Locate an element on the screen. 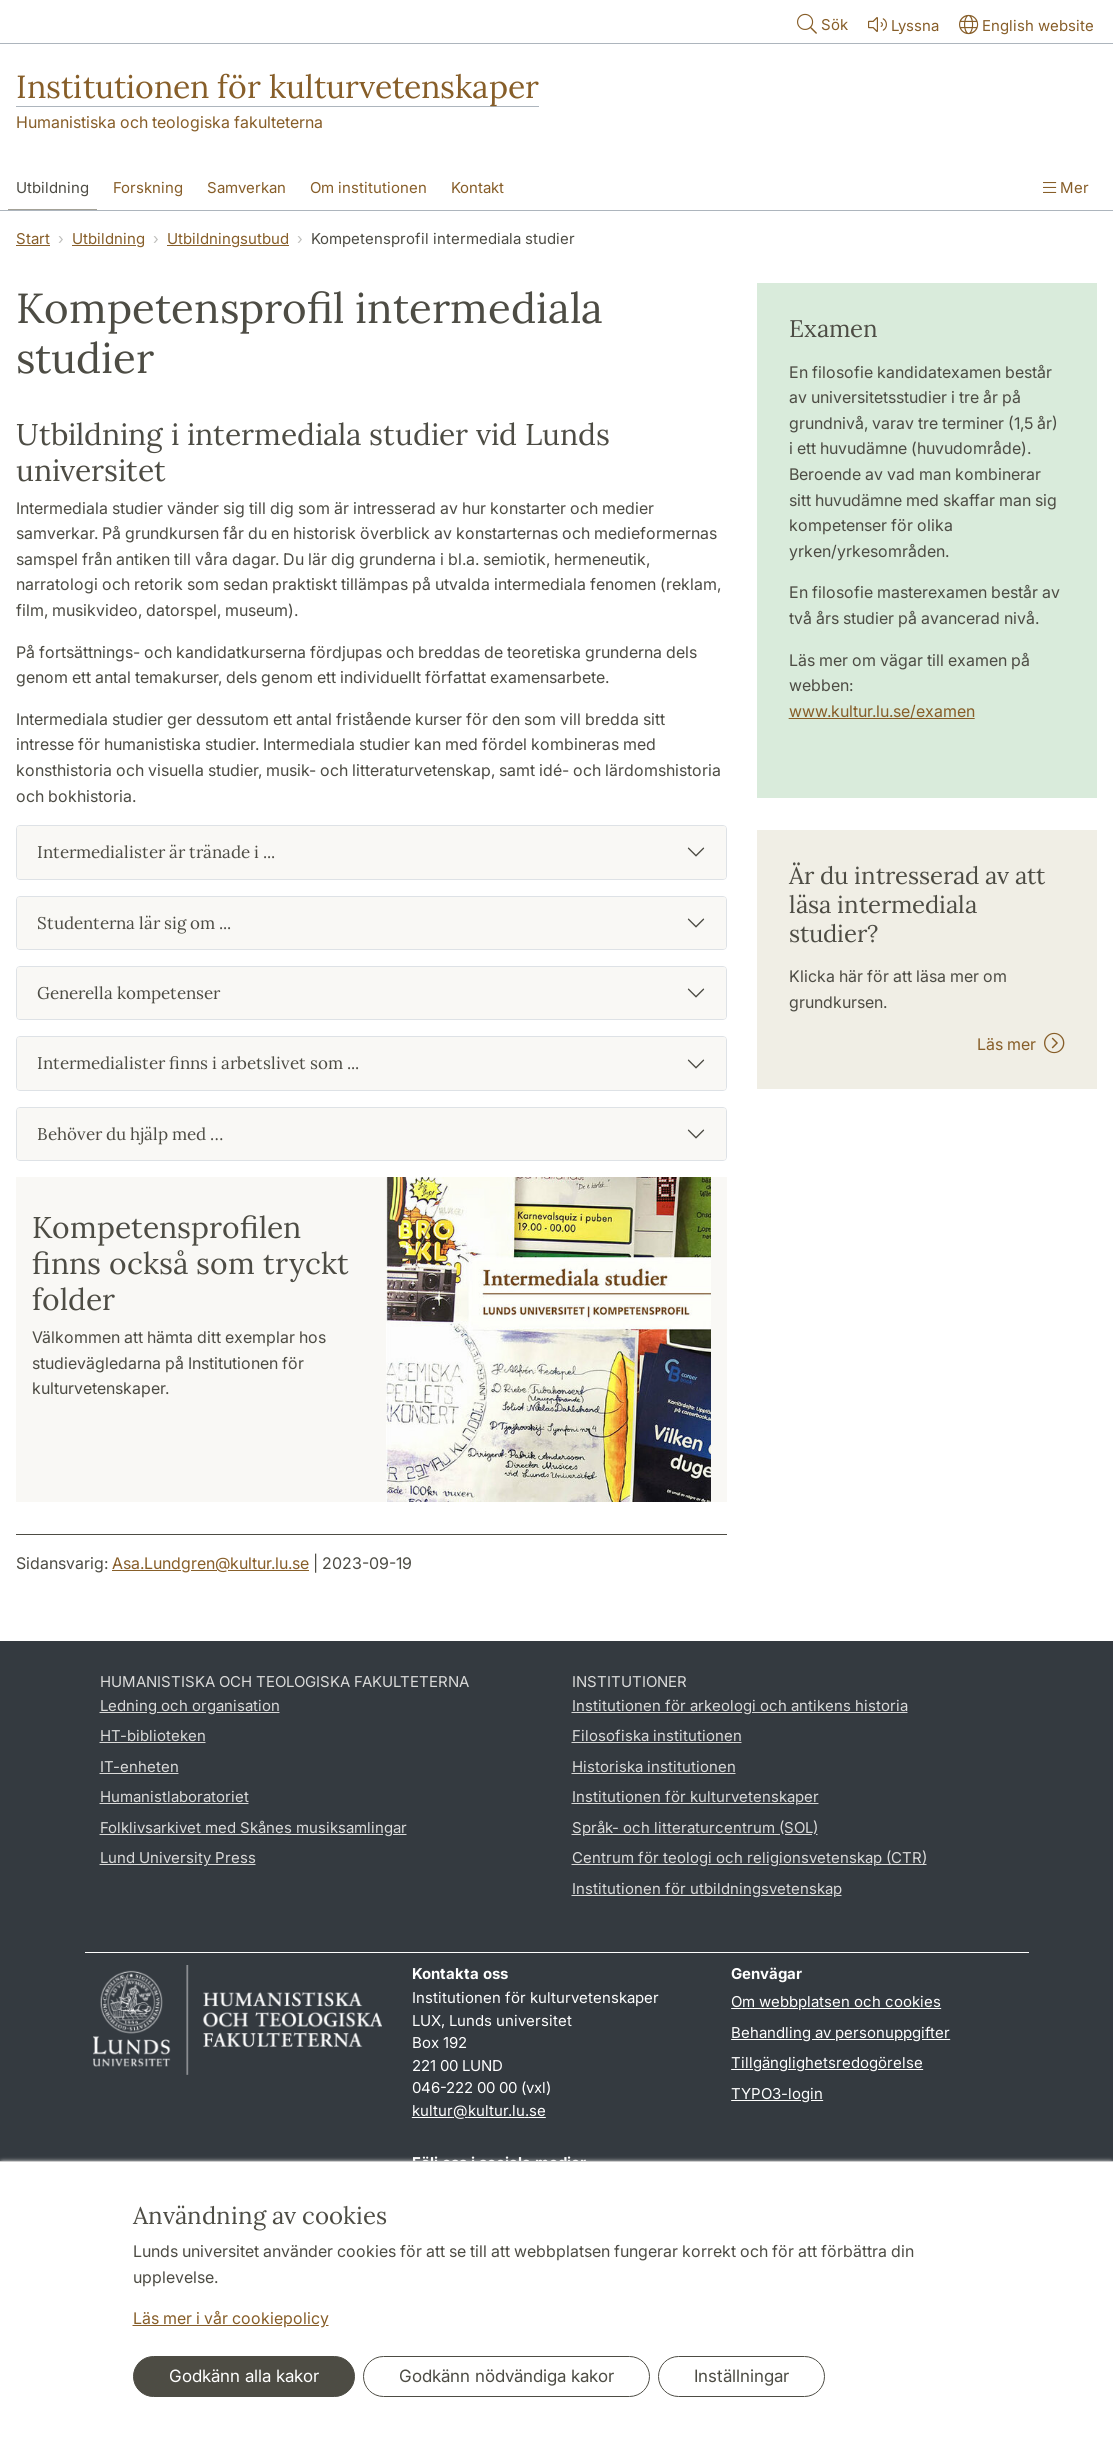  www.kultur.lu.se/examen is located at coordinates (882, 711).